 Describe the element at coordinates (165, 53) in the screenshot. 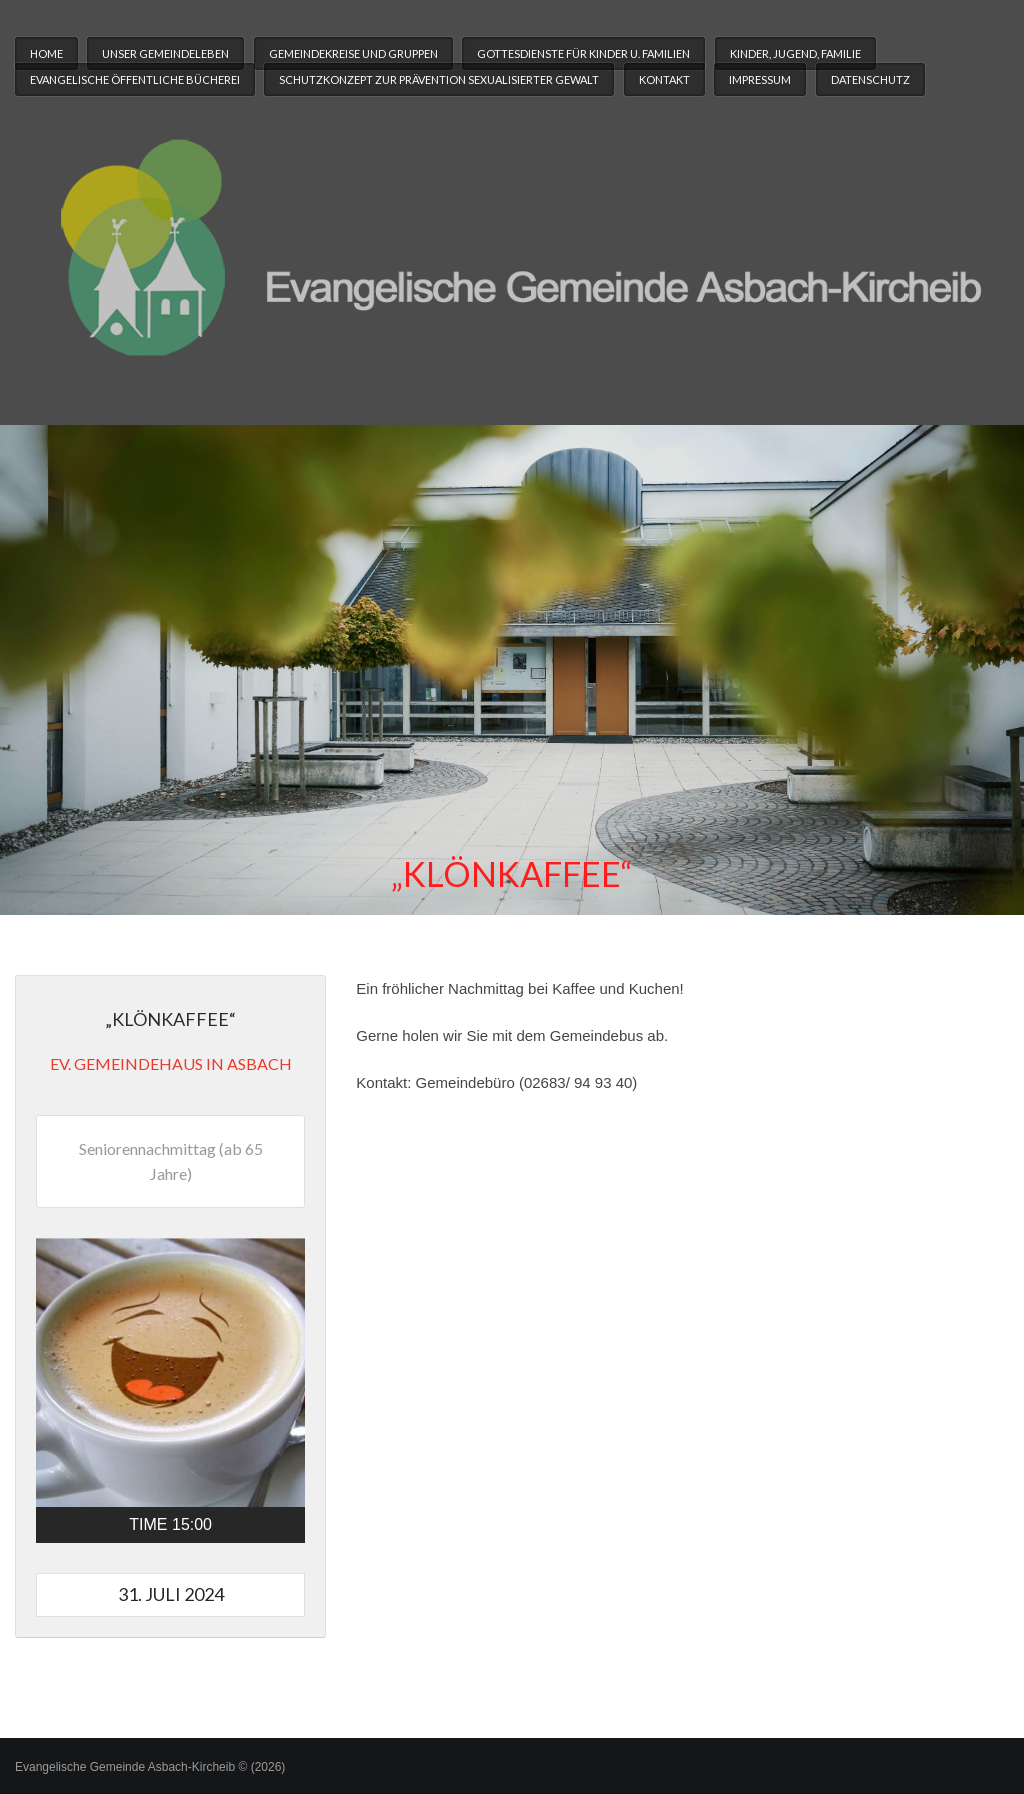

I see `Unser Gemeindeleben` at that location.